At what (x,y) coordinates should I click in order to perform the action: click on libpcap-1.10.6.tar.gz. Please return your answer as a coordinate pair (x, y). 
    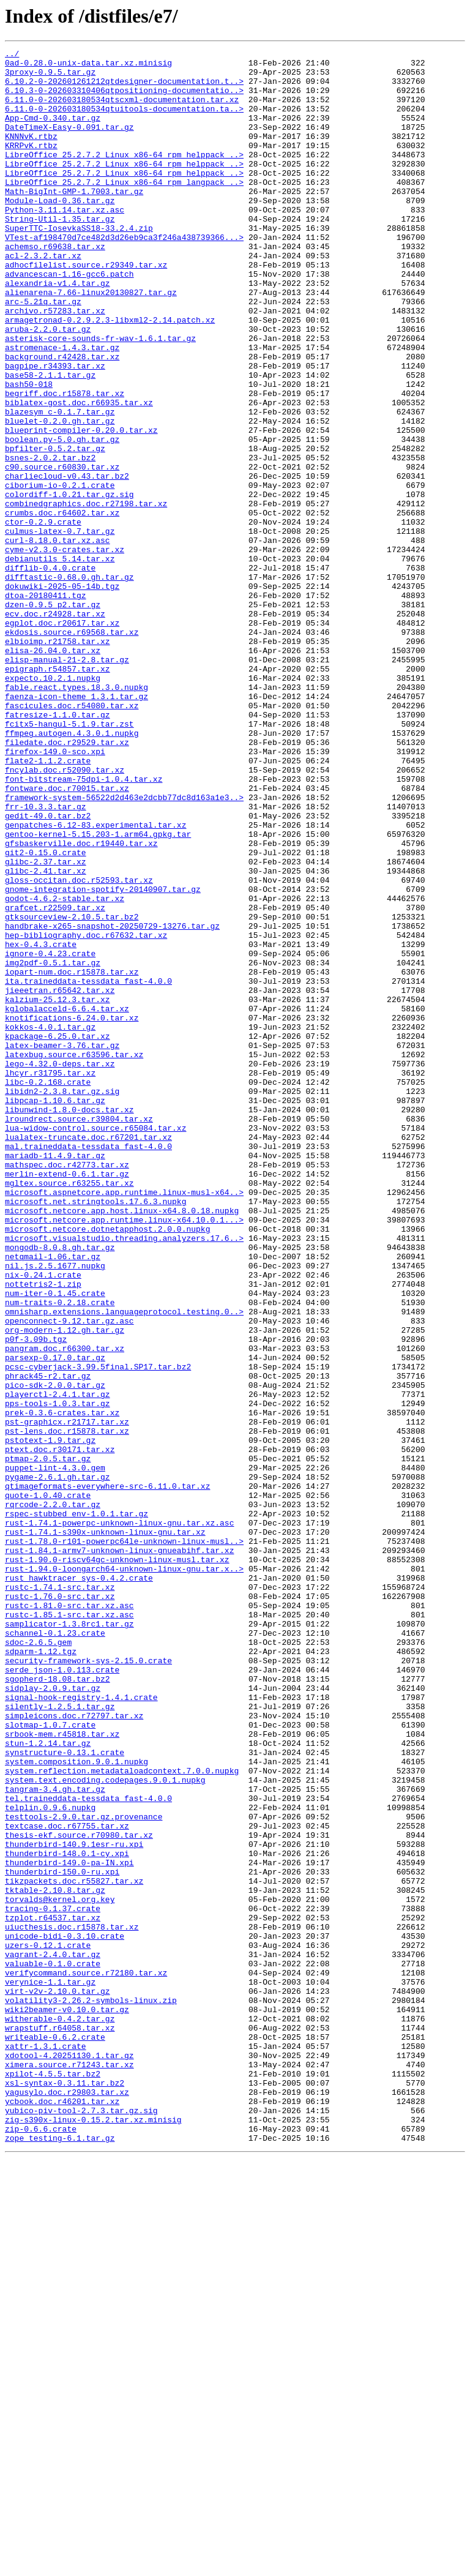
    Looking at the image, I should click on (55, 1311).